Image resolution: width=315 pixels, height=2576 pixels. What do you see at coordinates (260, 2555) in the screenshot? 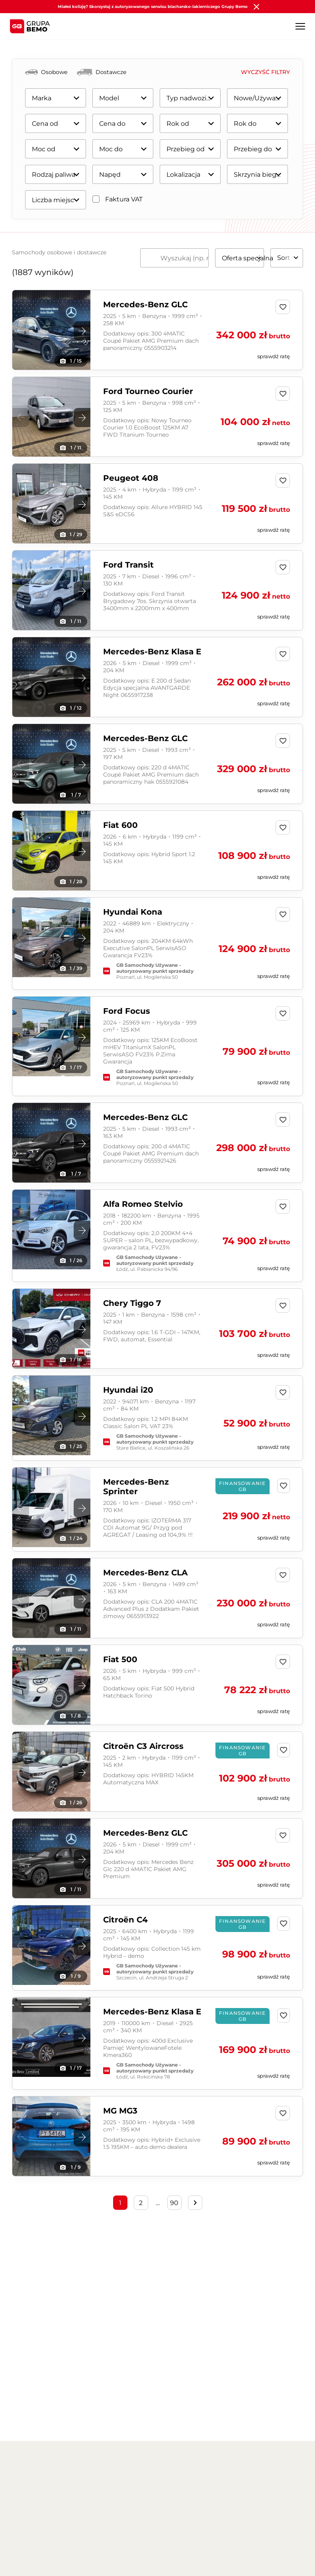
I see `DS Automobiles Auto Club` at bounding box center [260, 2555].